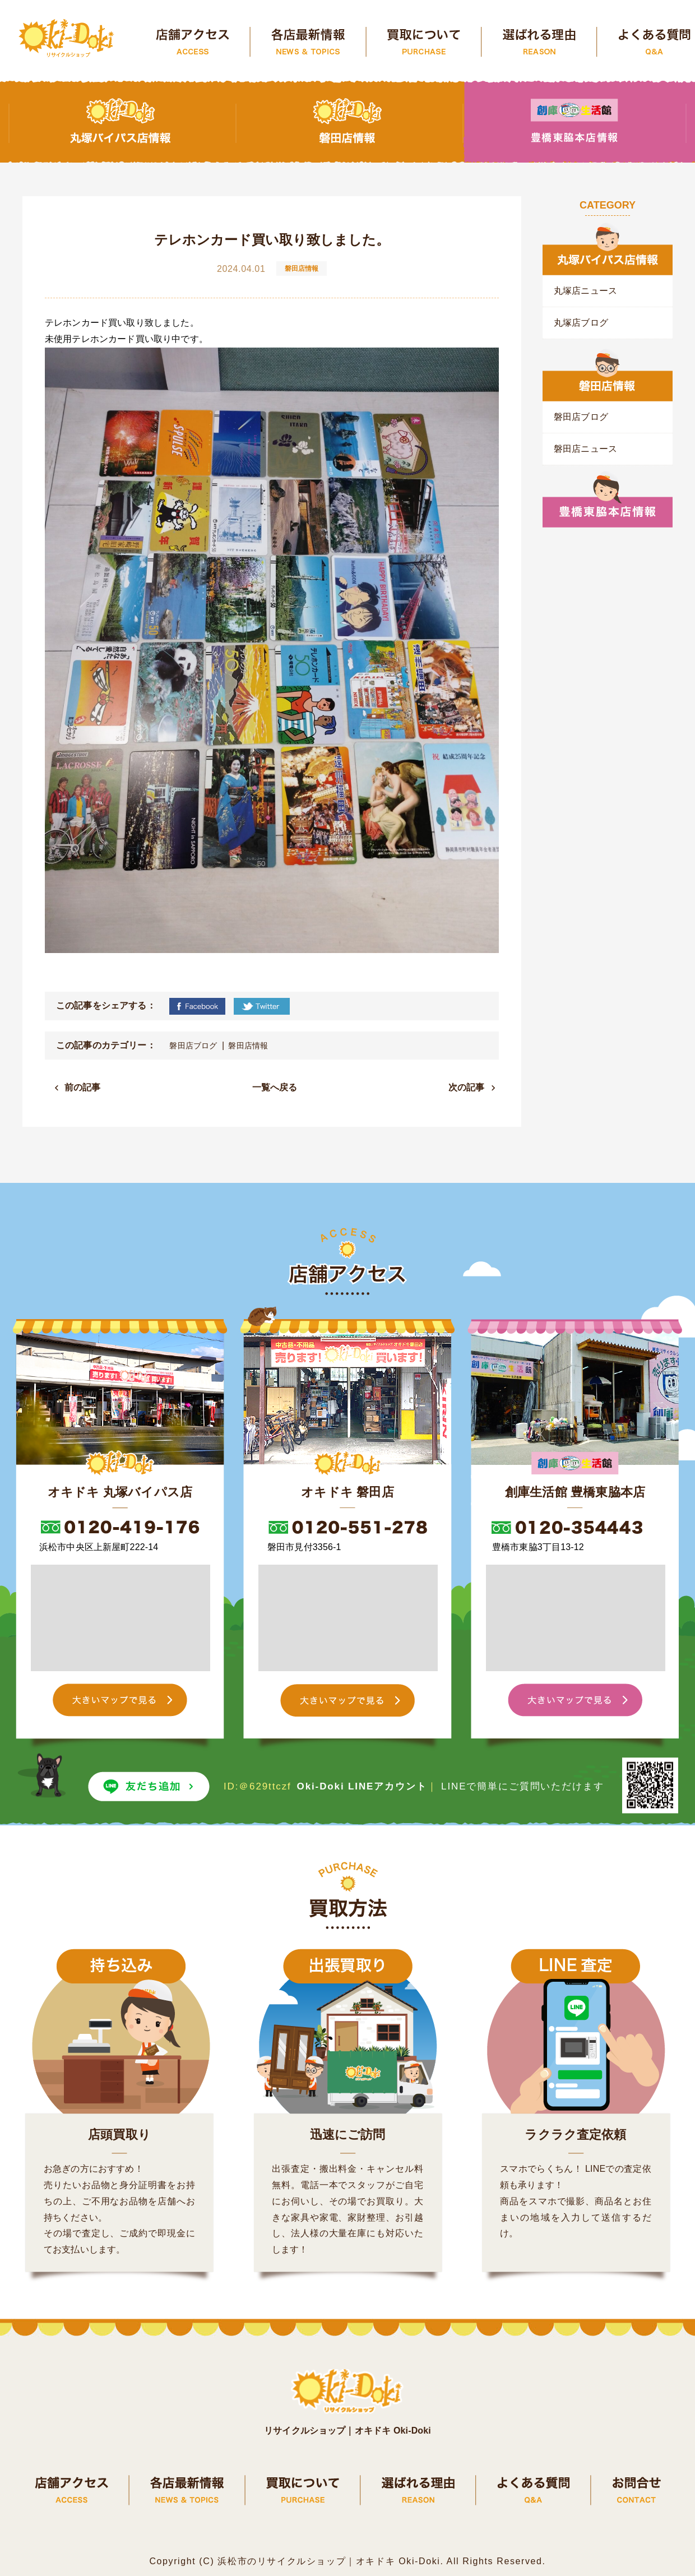 The image size is (695, 2576). I want to click on 磐田店ニュース, so click(585, 449).